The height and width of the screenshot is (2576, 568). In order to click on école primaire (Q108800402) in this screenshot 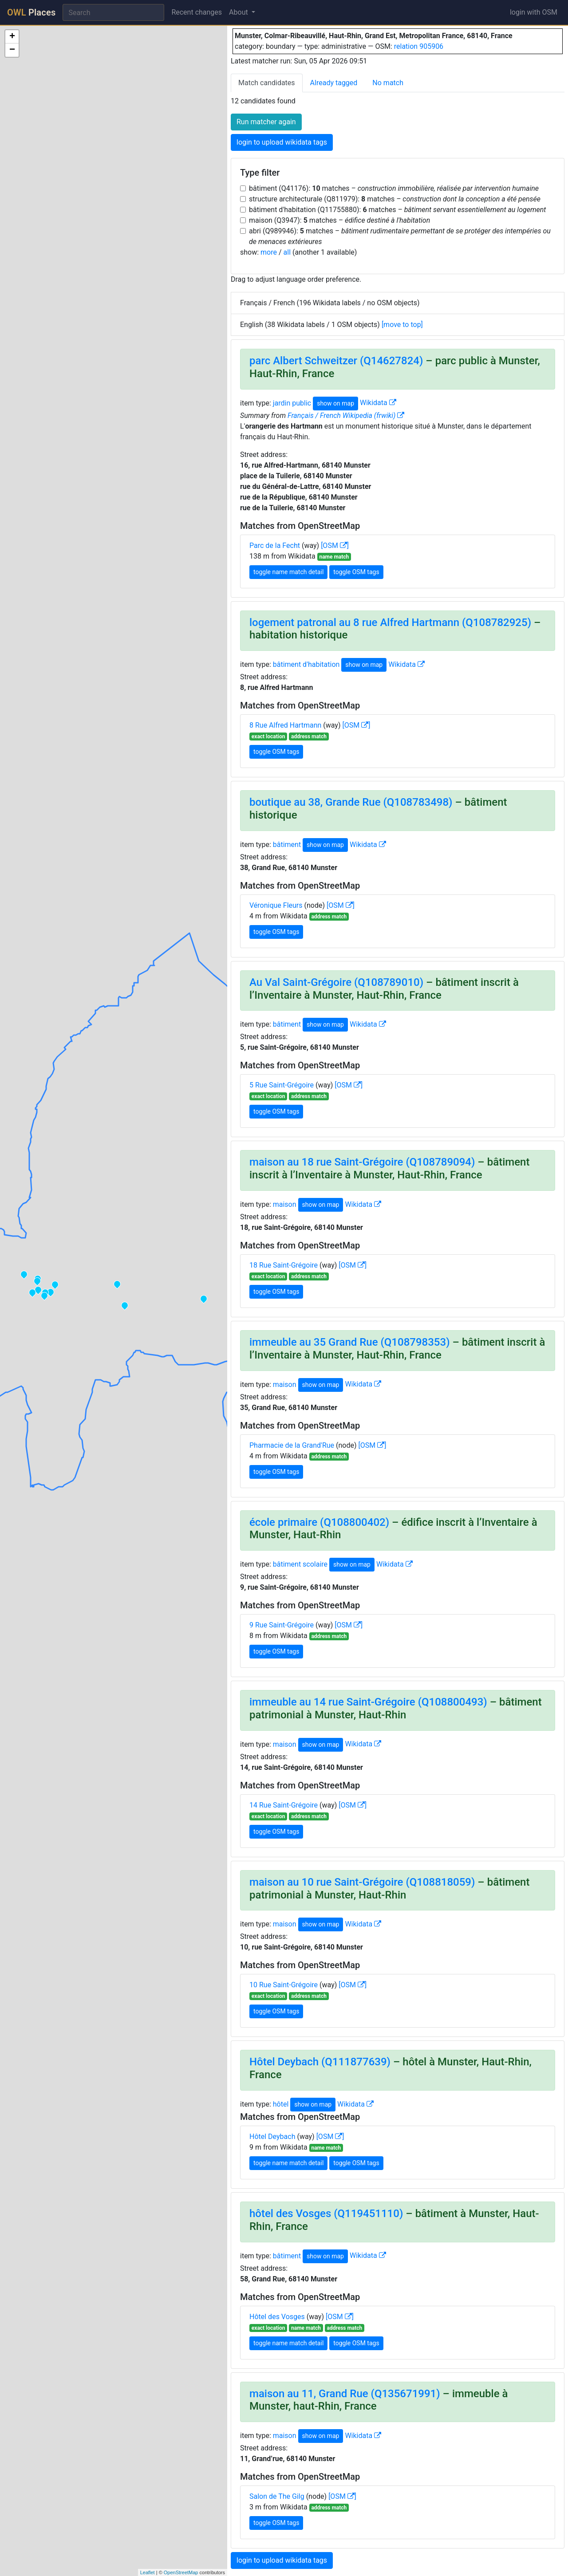, I will do `click(319, 1522)`.